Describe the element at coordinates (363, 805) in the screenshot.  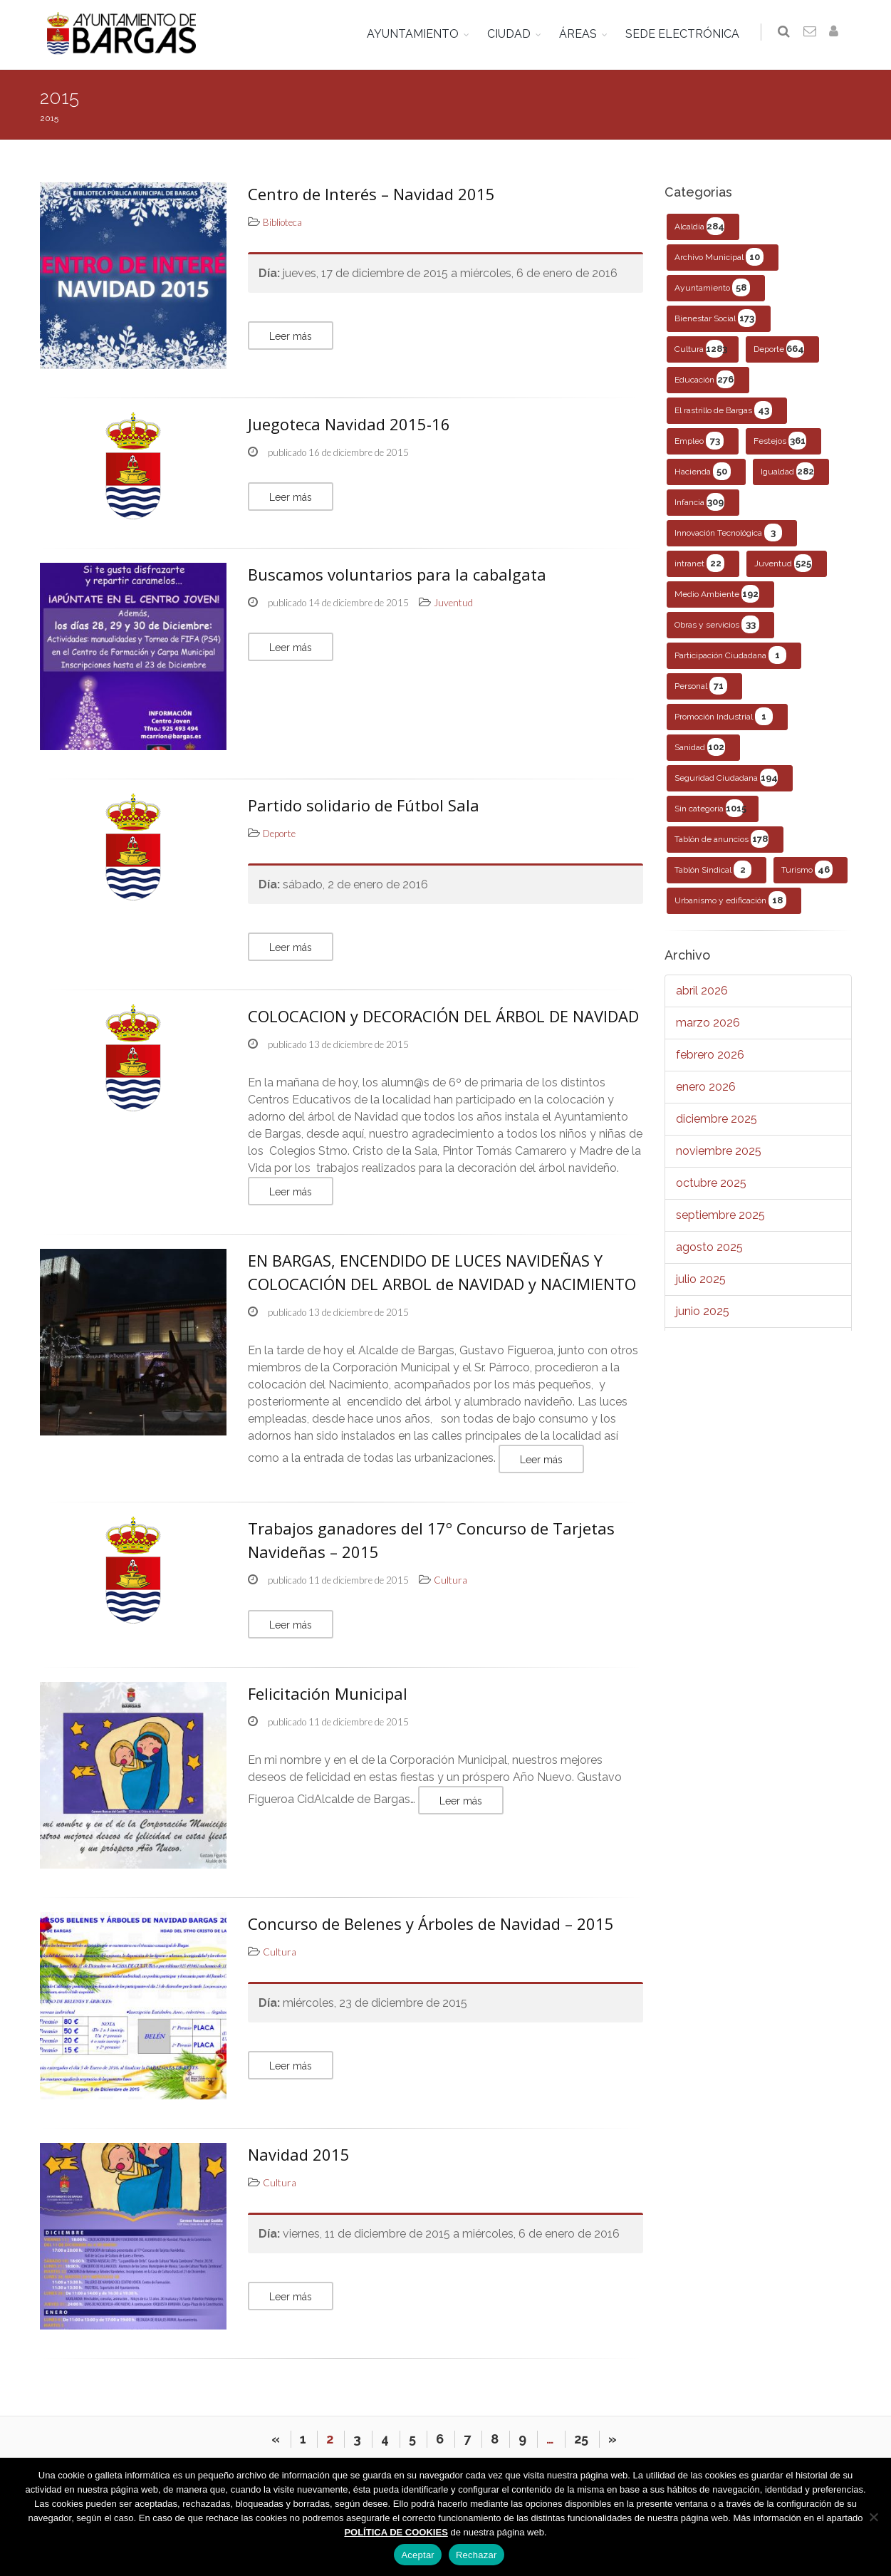
I see `Partido solidario de Fútbol Sala` at that location.